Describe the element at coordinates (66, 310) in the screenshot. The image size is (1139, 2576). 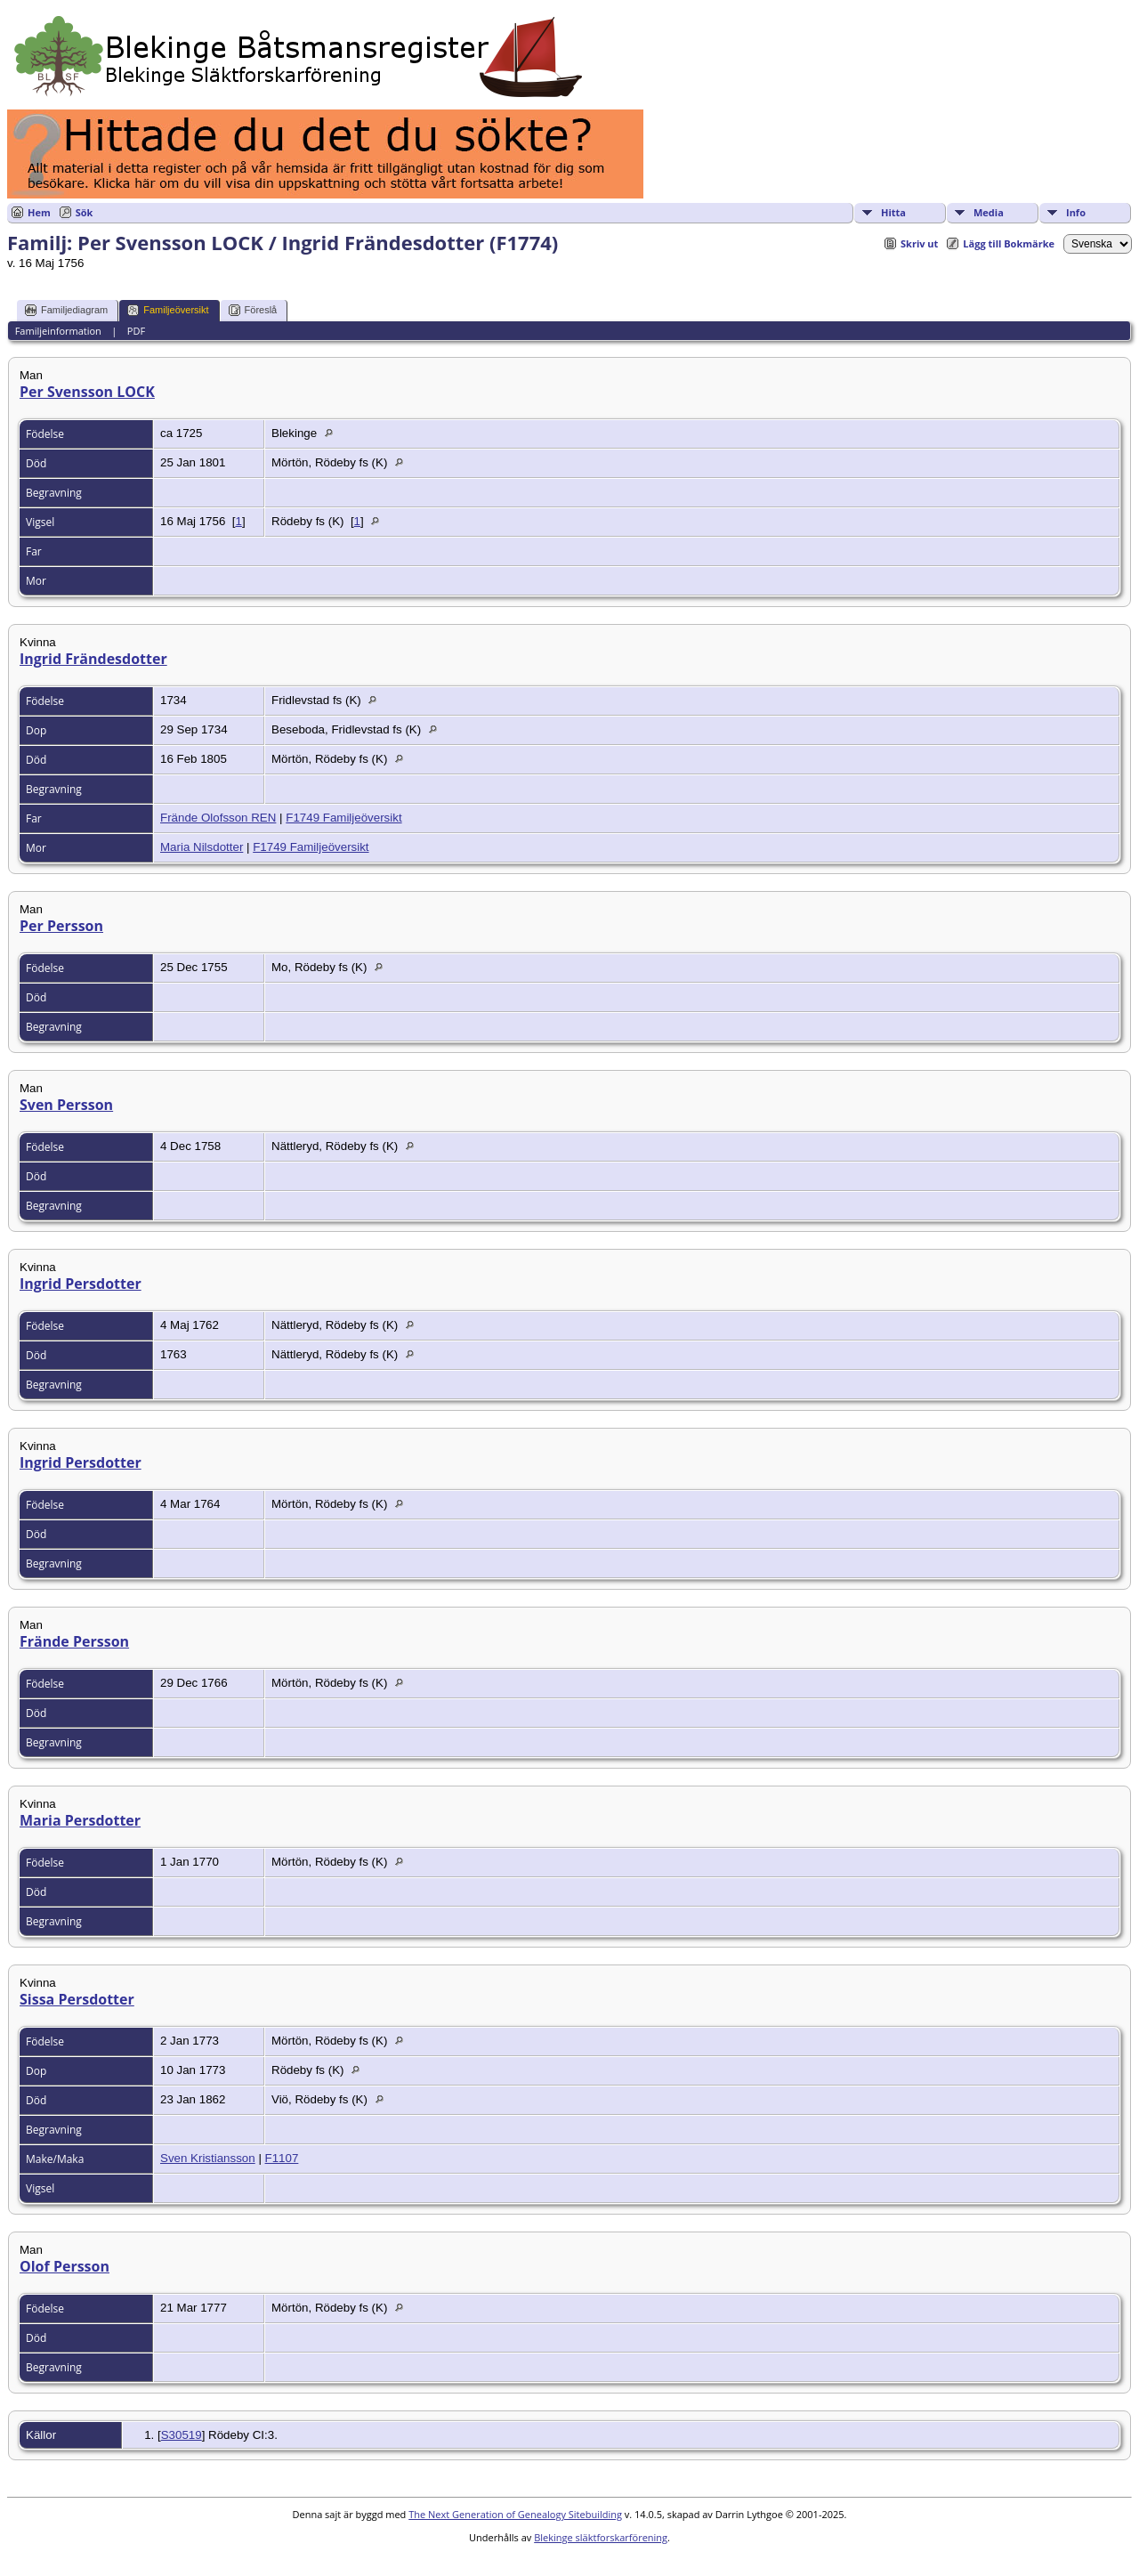
I see `Familjediagram` at that location.